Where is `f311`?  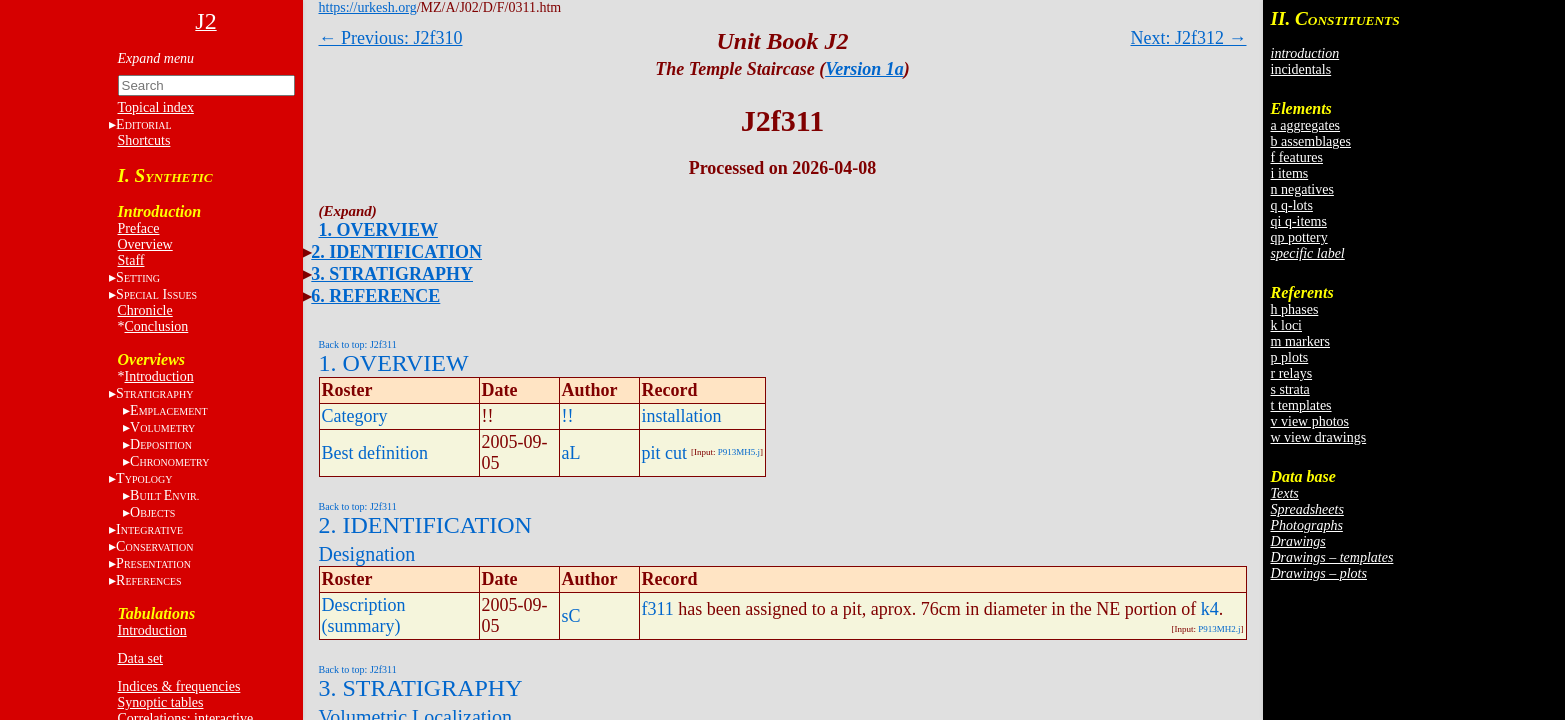 f311 is located at coordinates (658, 609).